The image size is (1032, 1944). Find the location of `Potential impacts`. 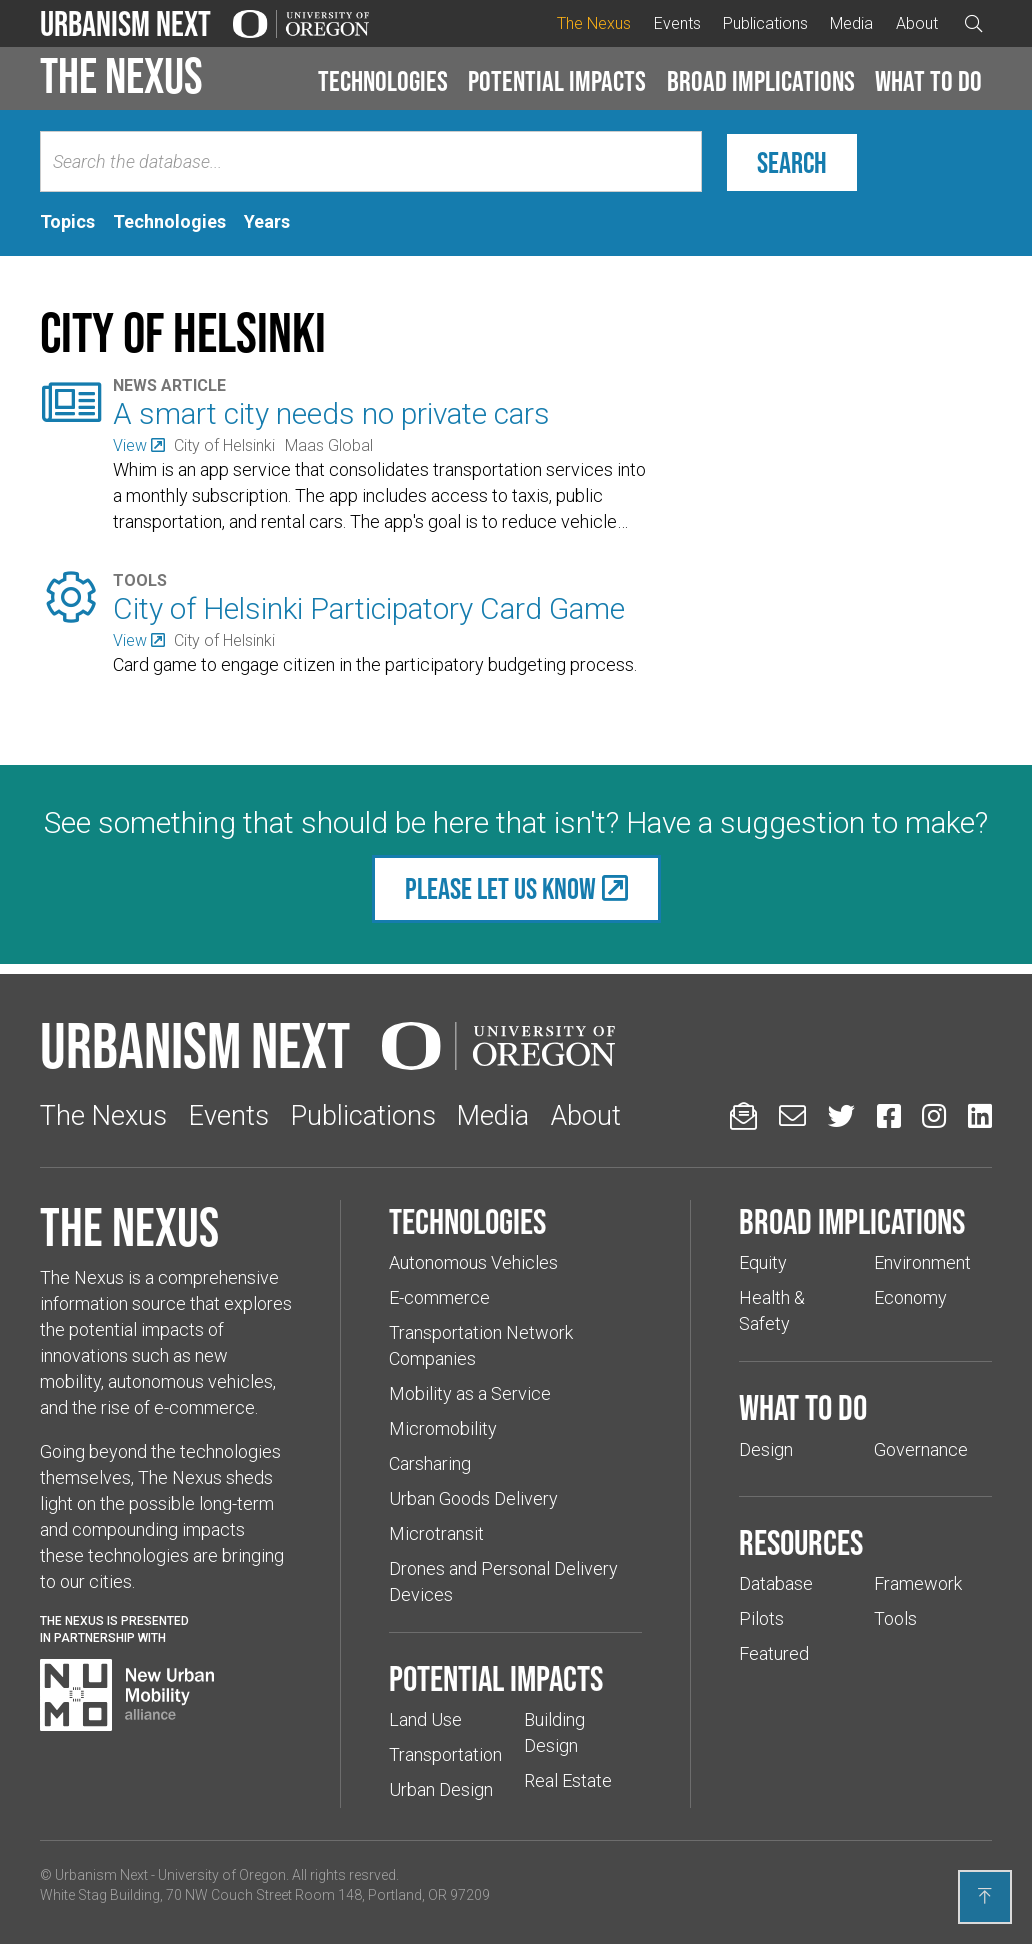

Potential impacts is located at coordinates (557, 81).